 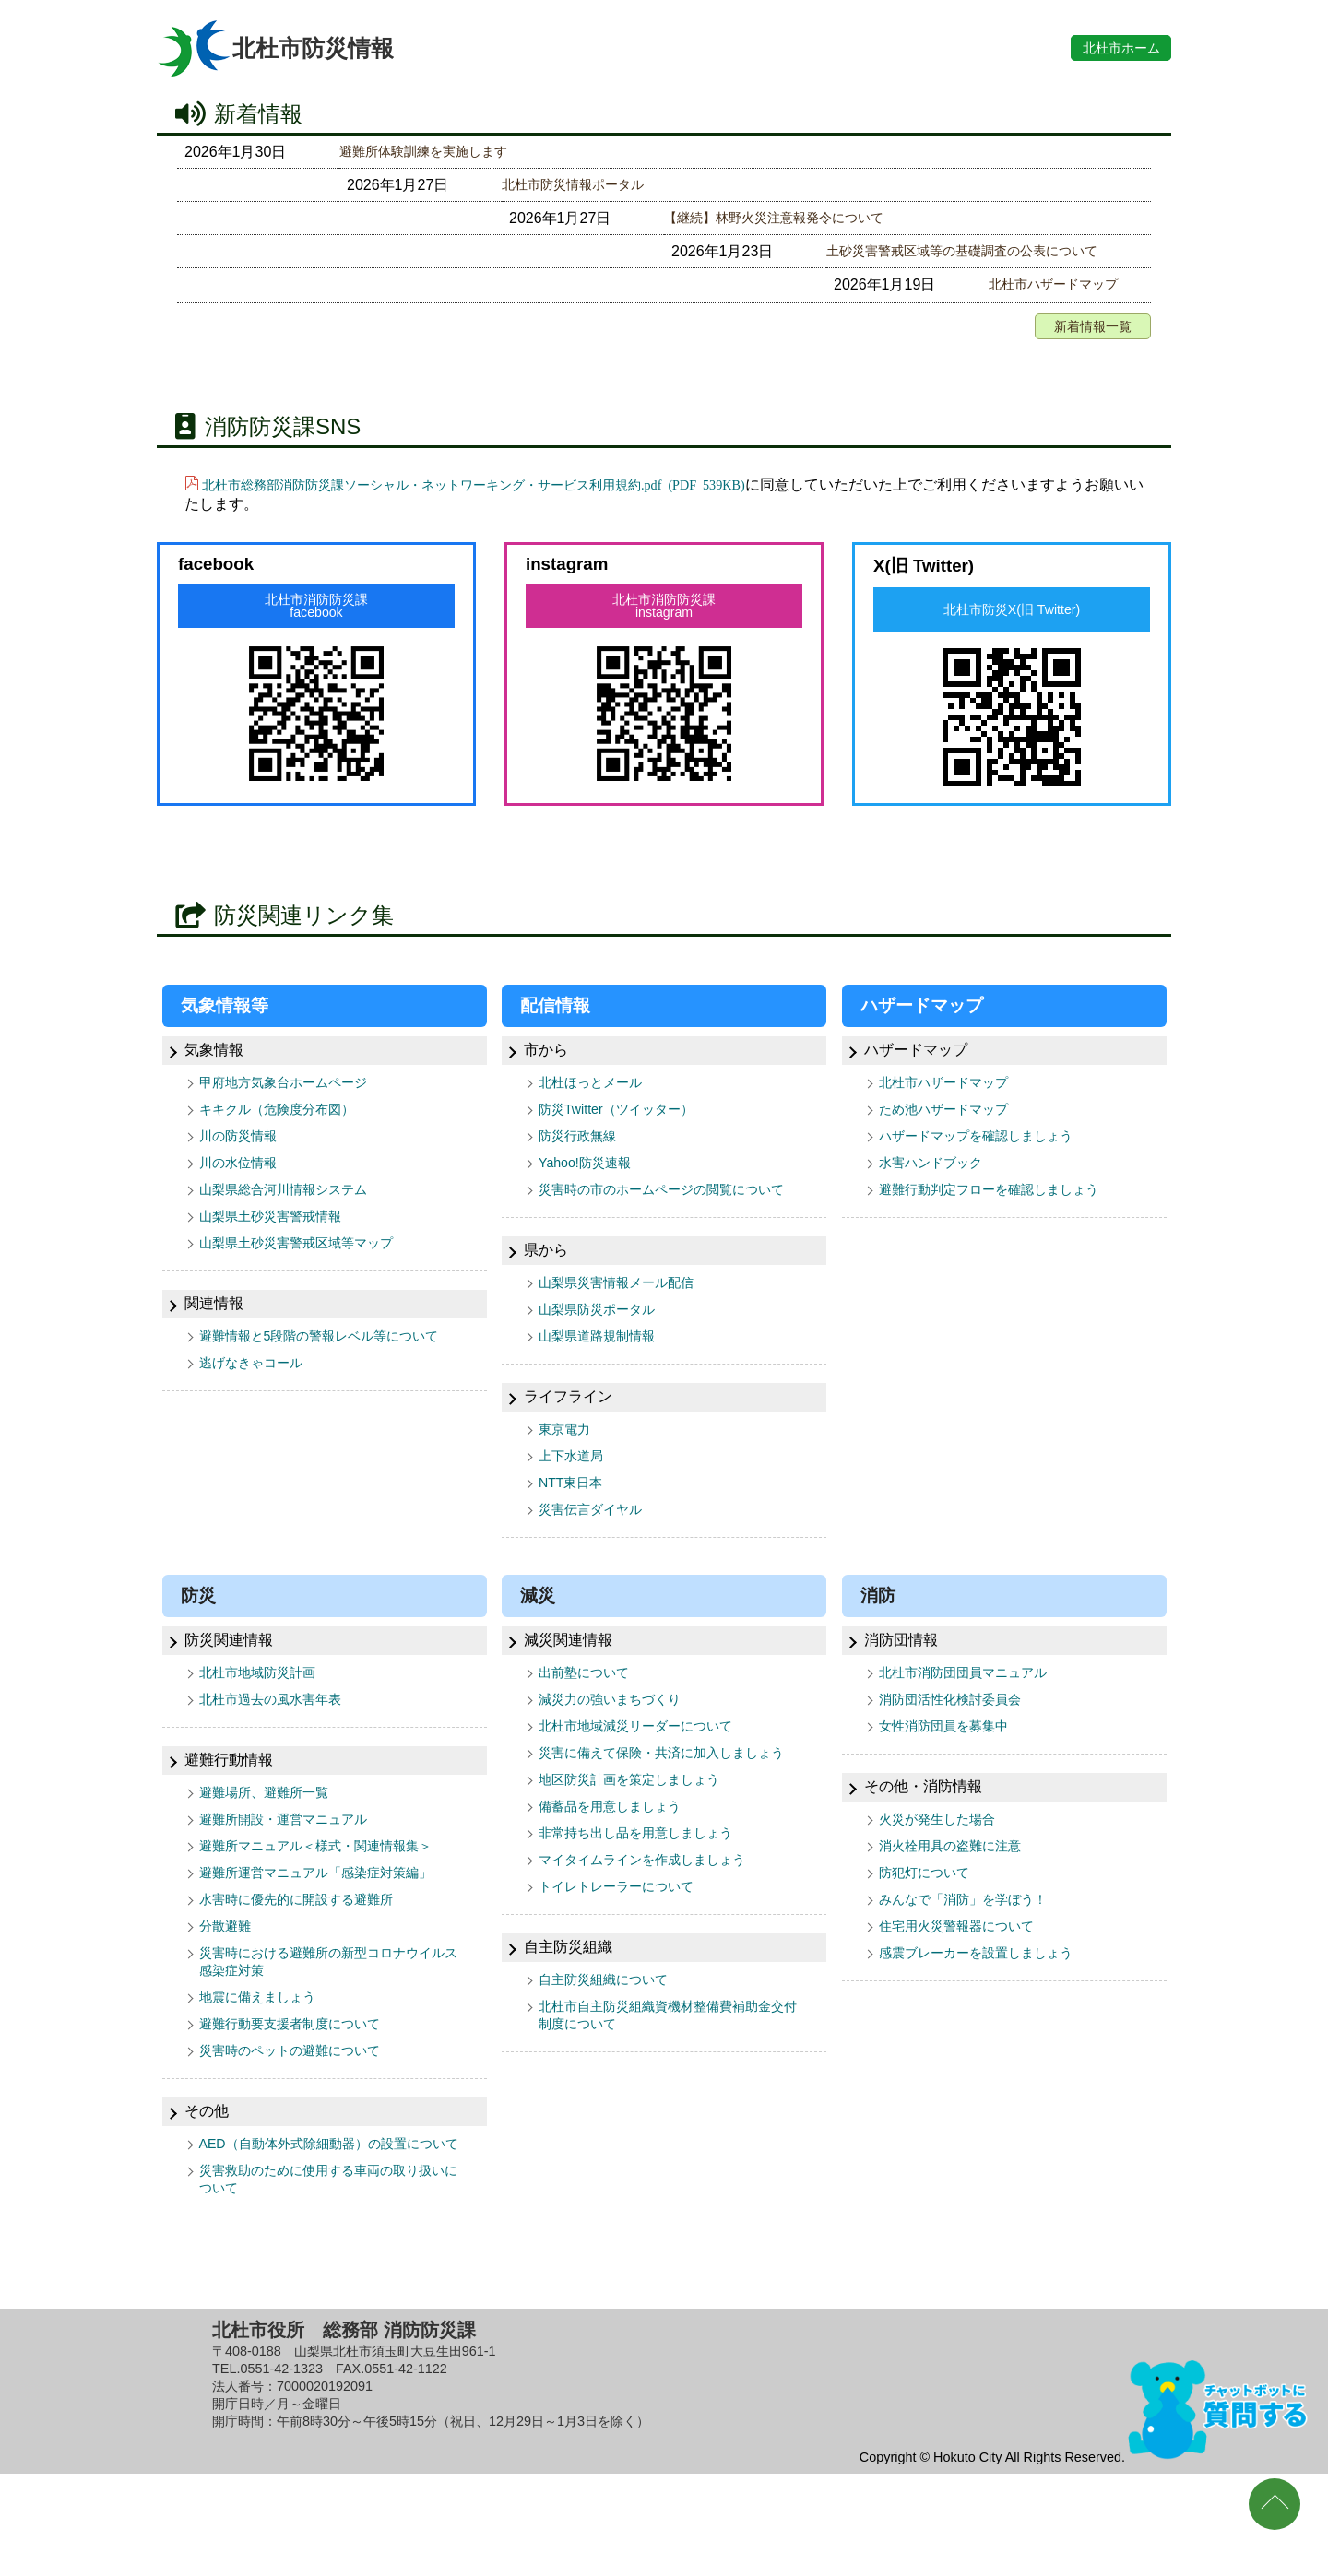 What do you see at coordinates (435, 152) in the screenshot?
I see `避難所体験訓練を実施します` at bounding box center [435, 152].